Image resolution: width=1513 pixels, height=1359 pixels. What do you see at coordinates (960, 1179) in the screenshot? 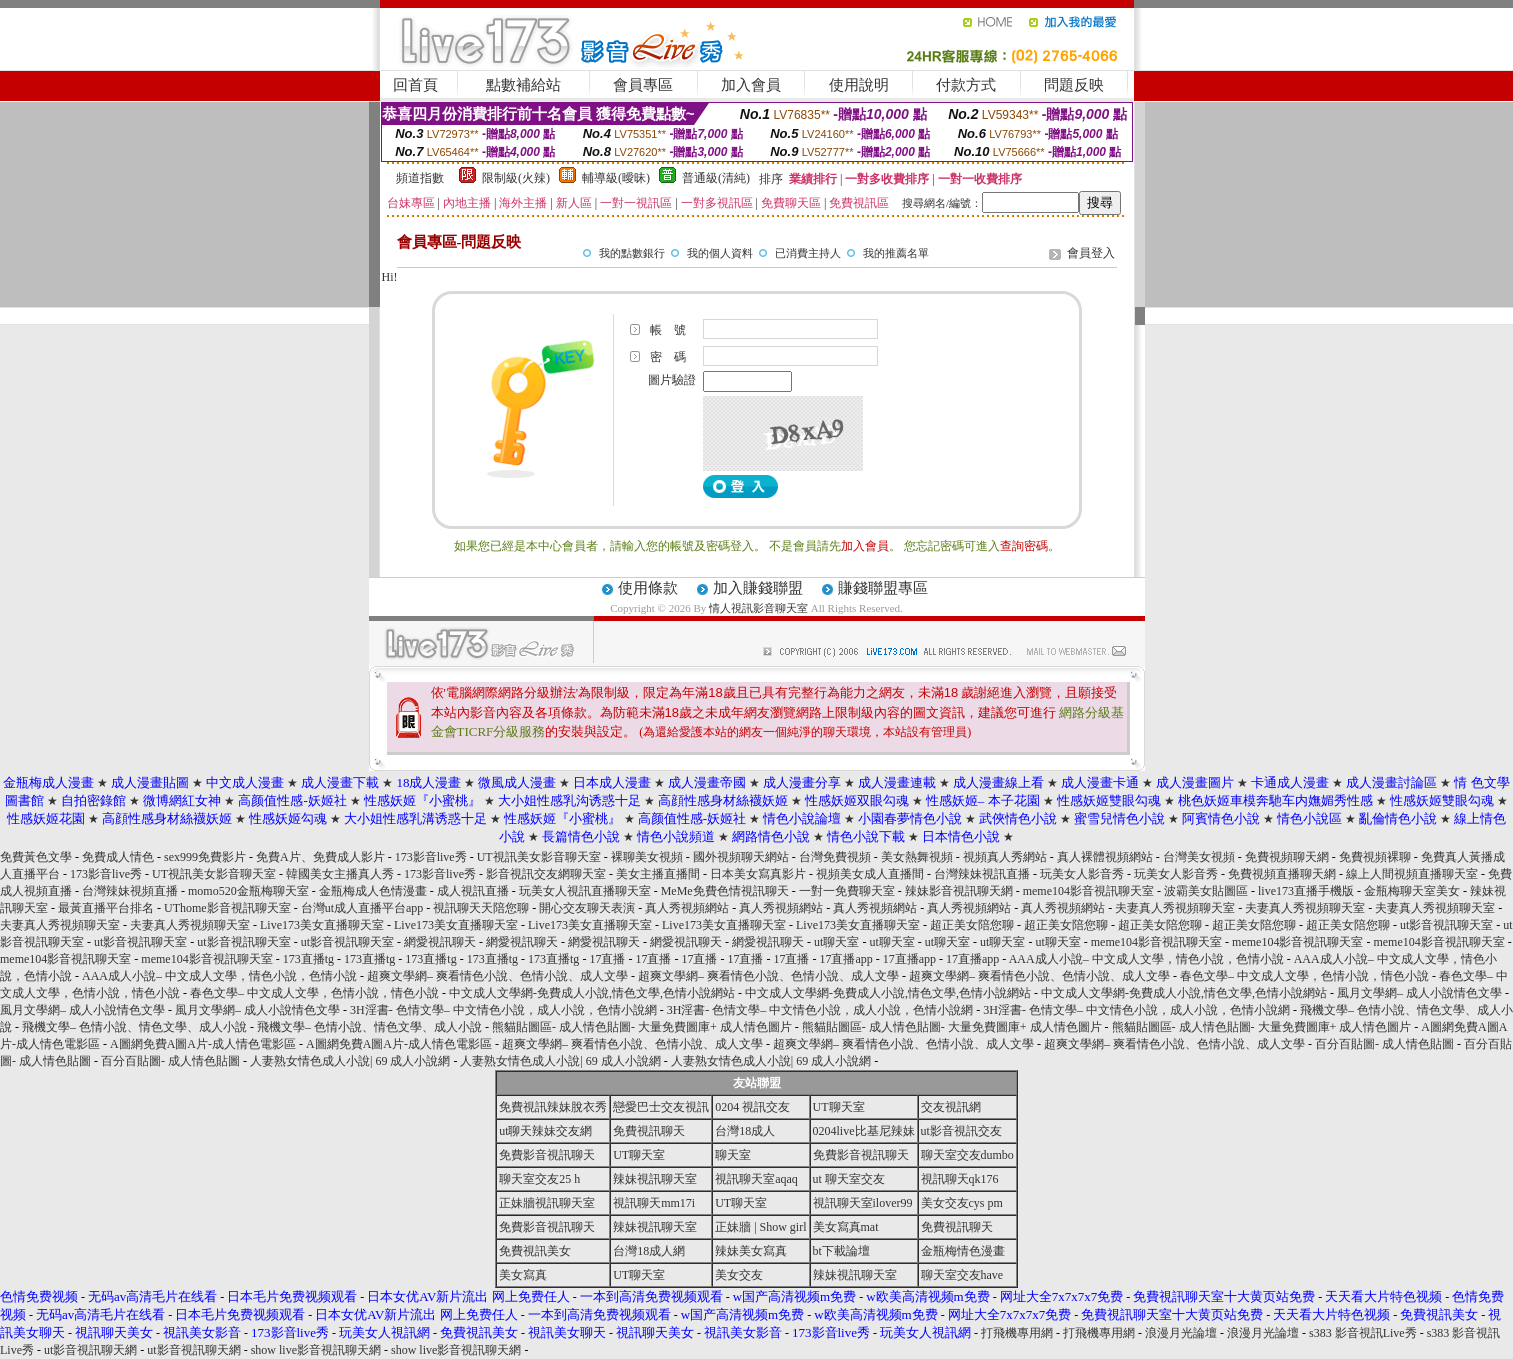
I see `視訊聊天qk176` at bounding box center [960, 1179].